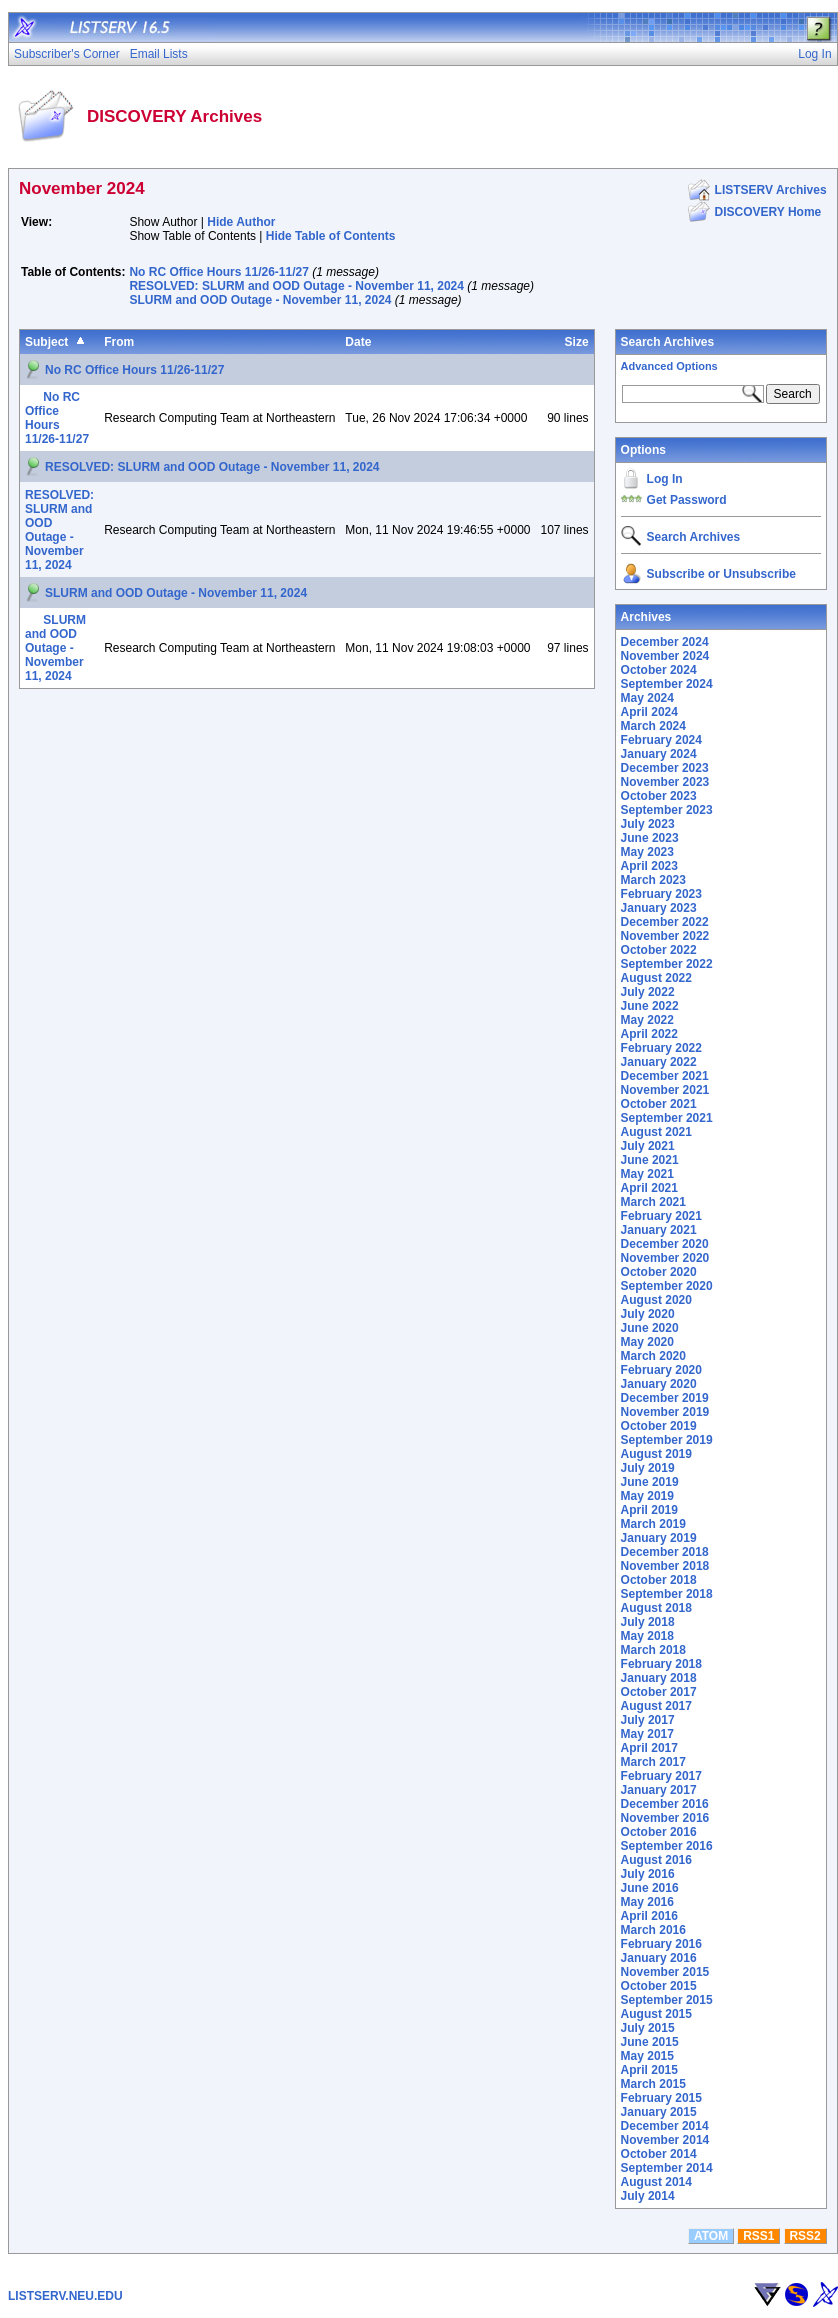 The height and width of the screenshot is (2318, 838). Describe the element at coordinates (659, 2112) in the screenshot. I see `January 2015` at that location.